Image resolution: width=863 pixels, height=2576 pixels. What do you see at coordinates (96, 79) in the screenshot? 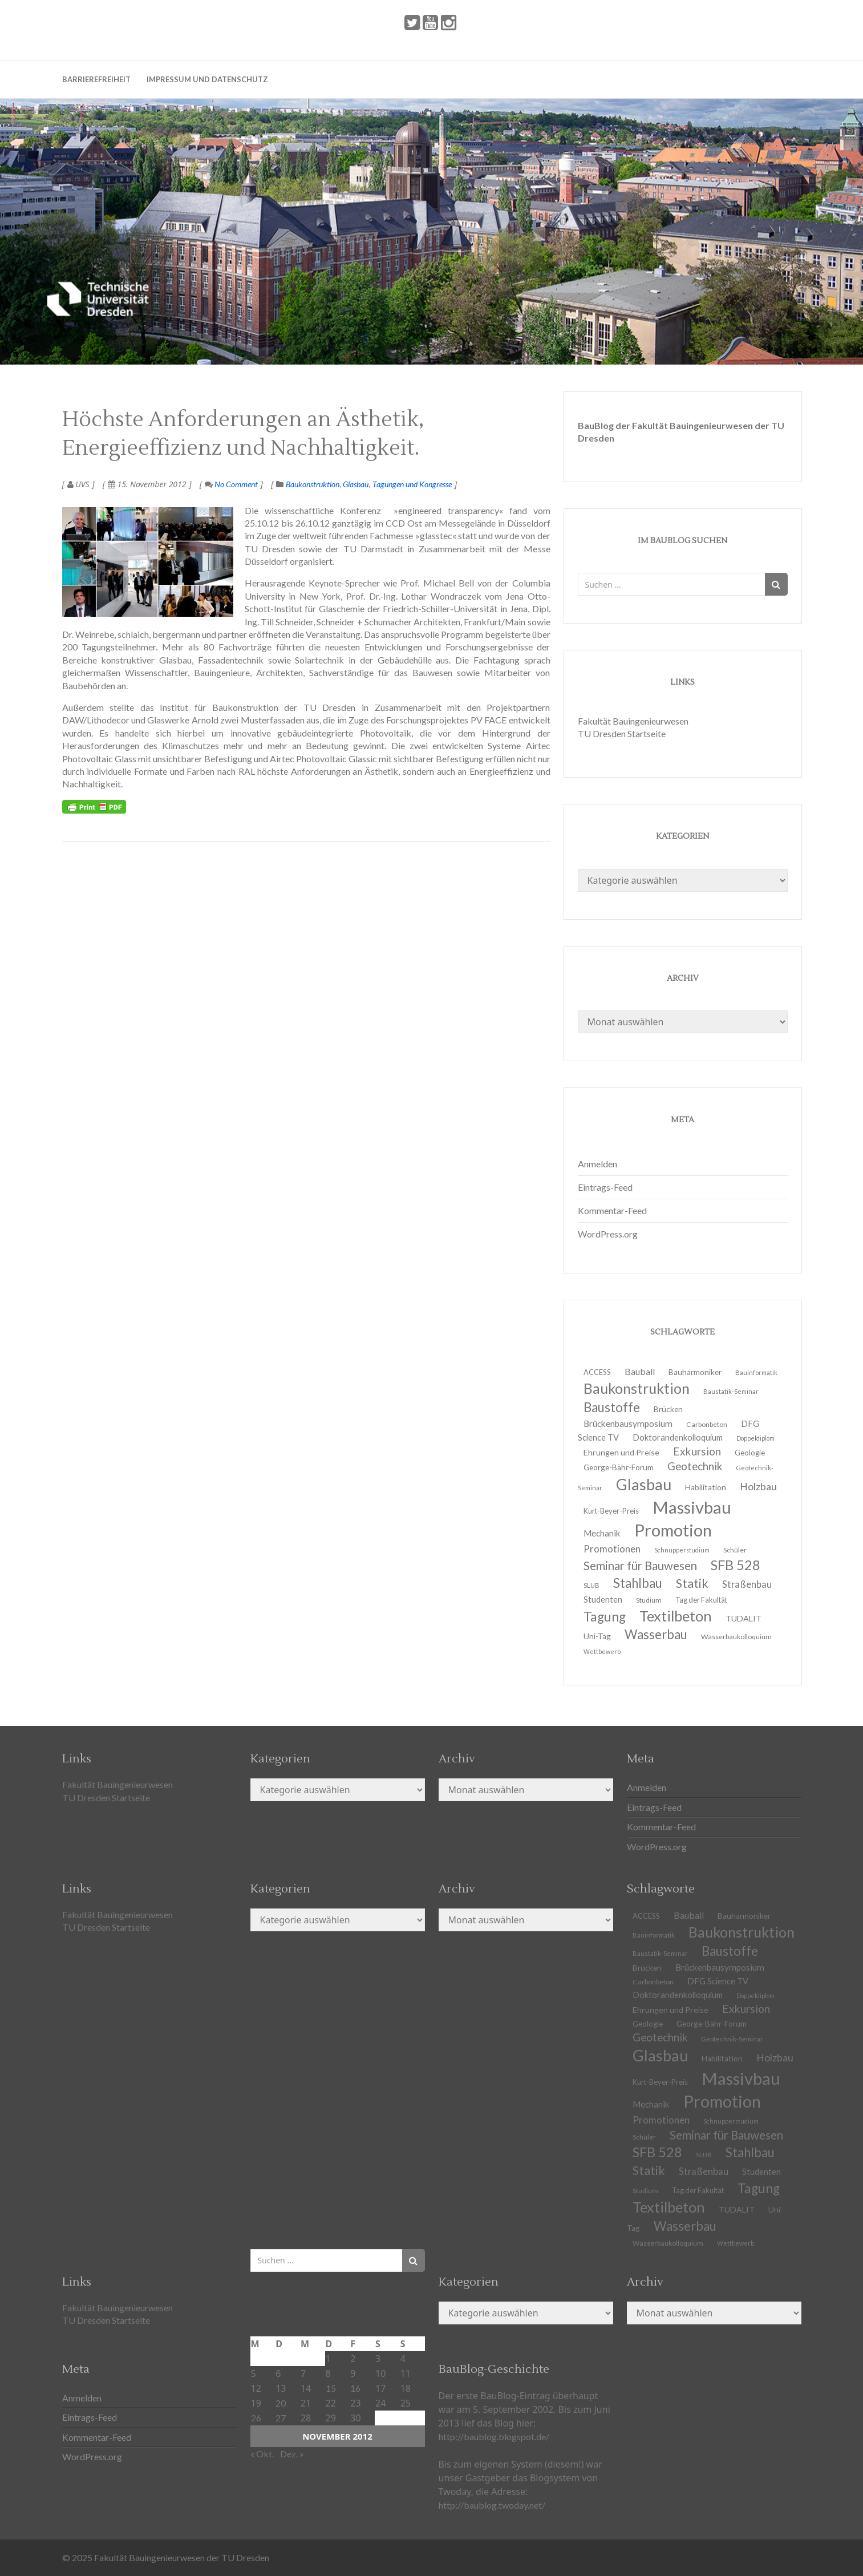
I see `Barrierefreiheit` at bounding box center [96, 79].